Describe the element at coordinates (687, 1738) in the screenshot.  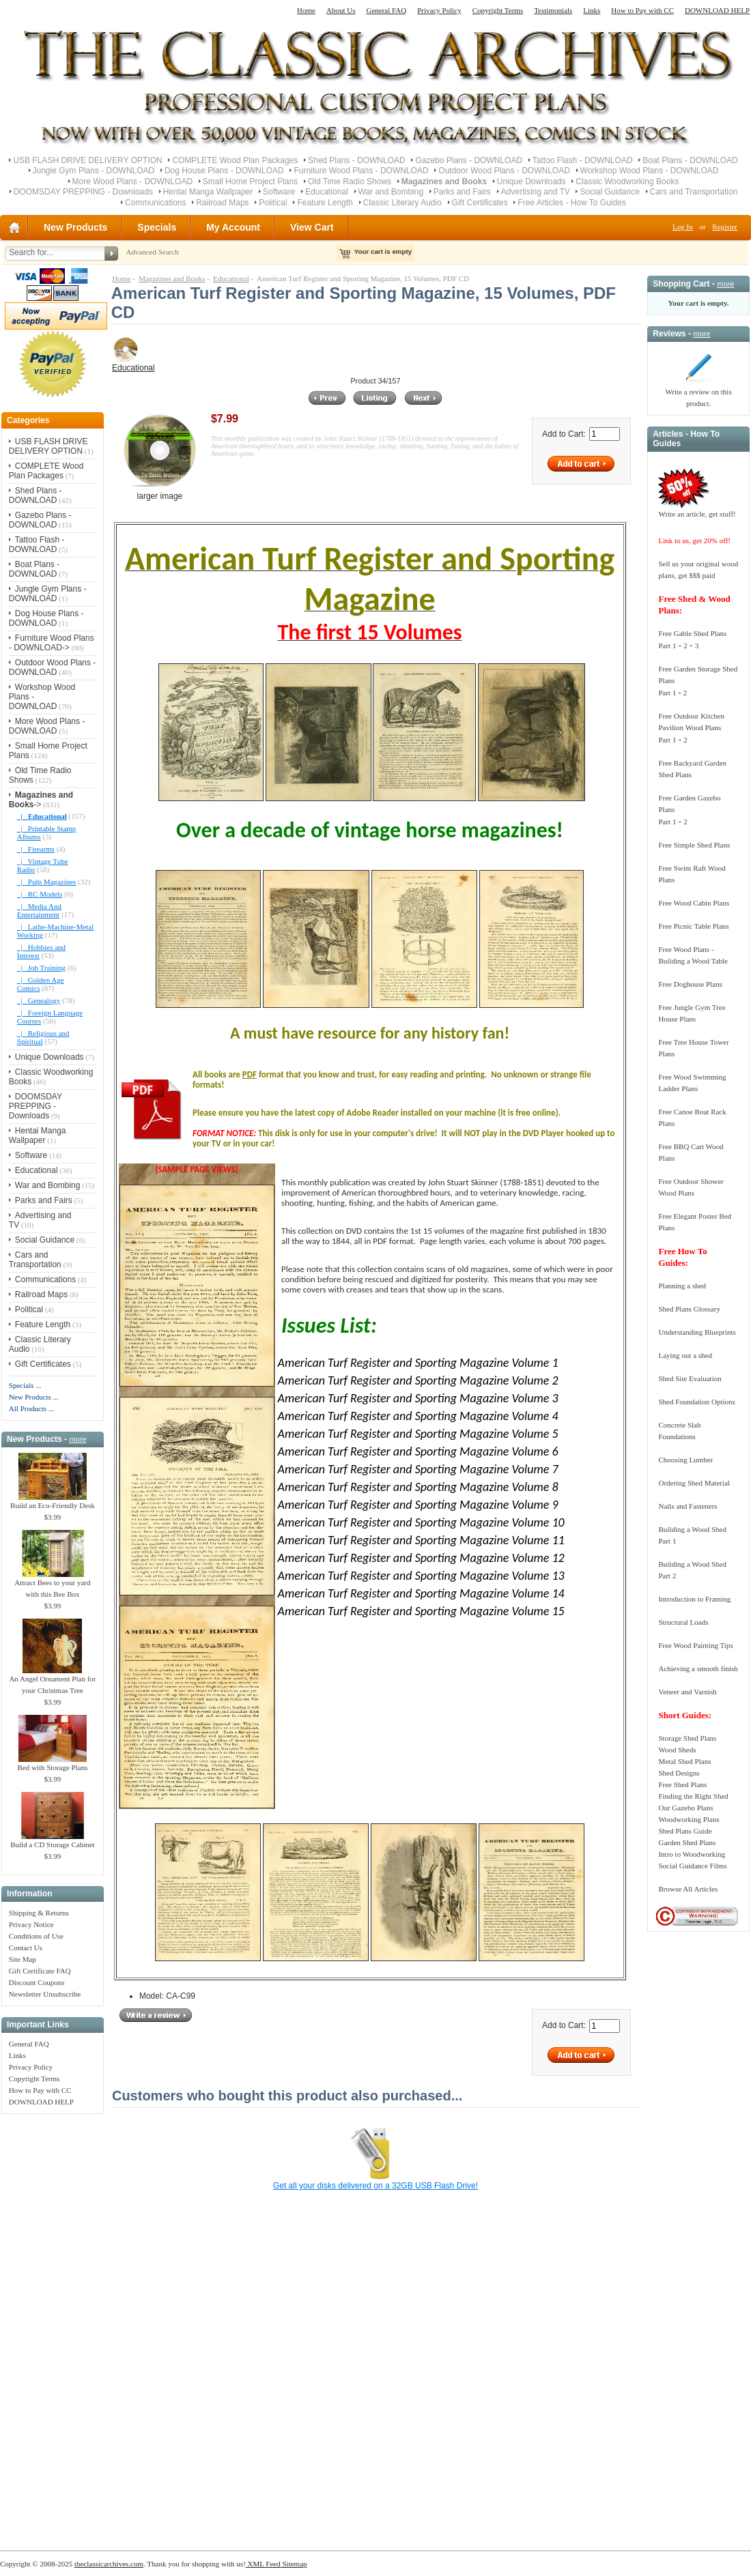
I see `Storage Shed Plans` at that location.